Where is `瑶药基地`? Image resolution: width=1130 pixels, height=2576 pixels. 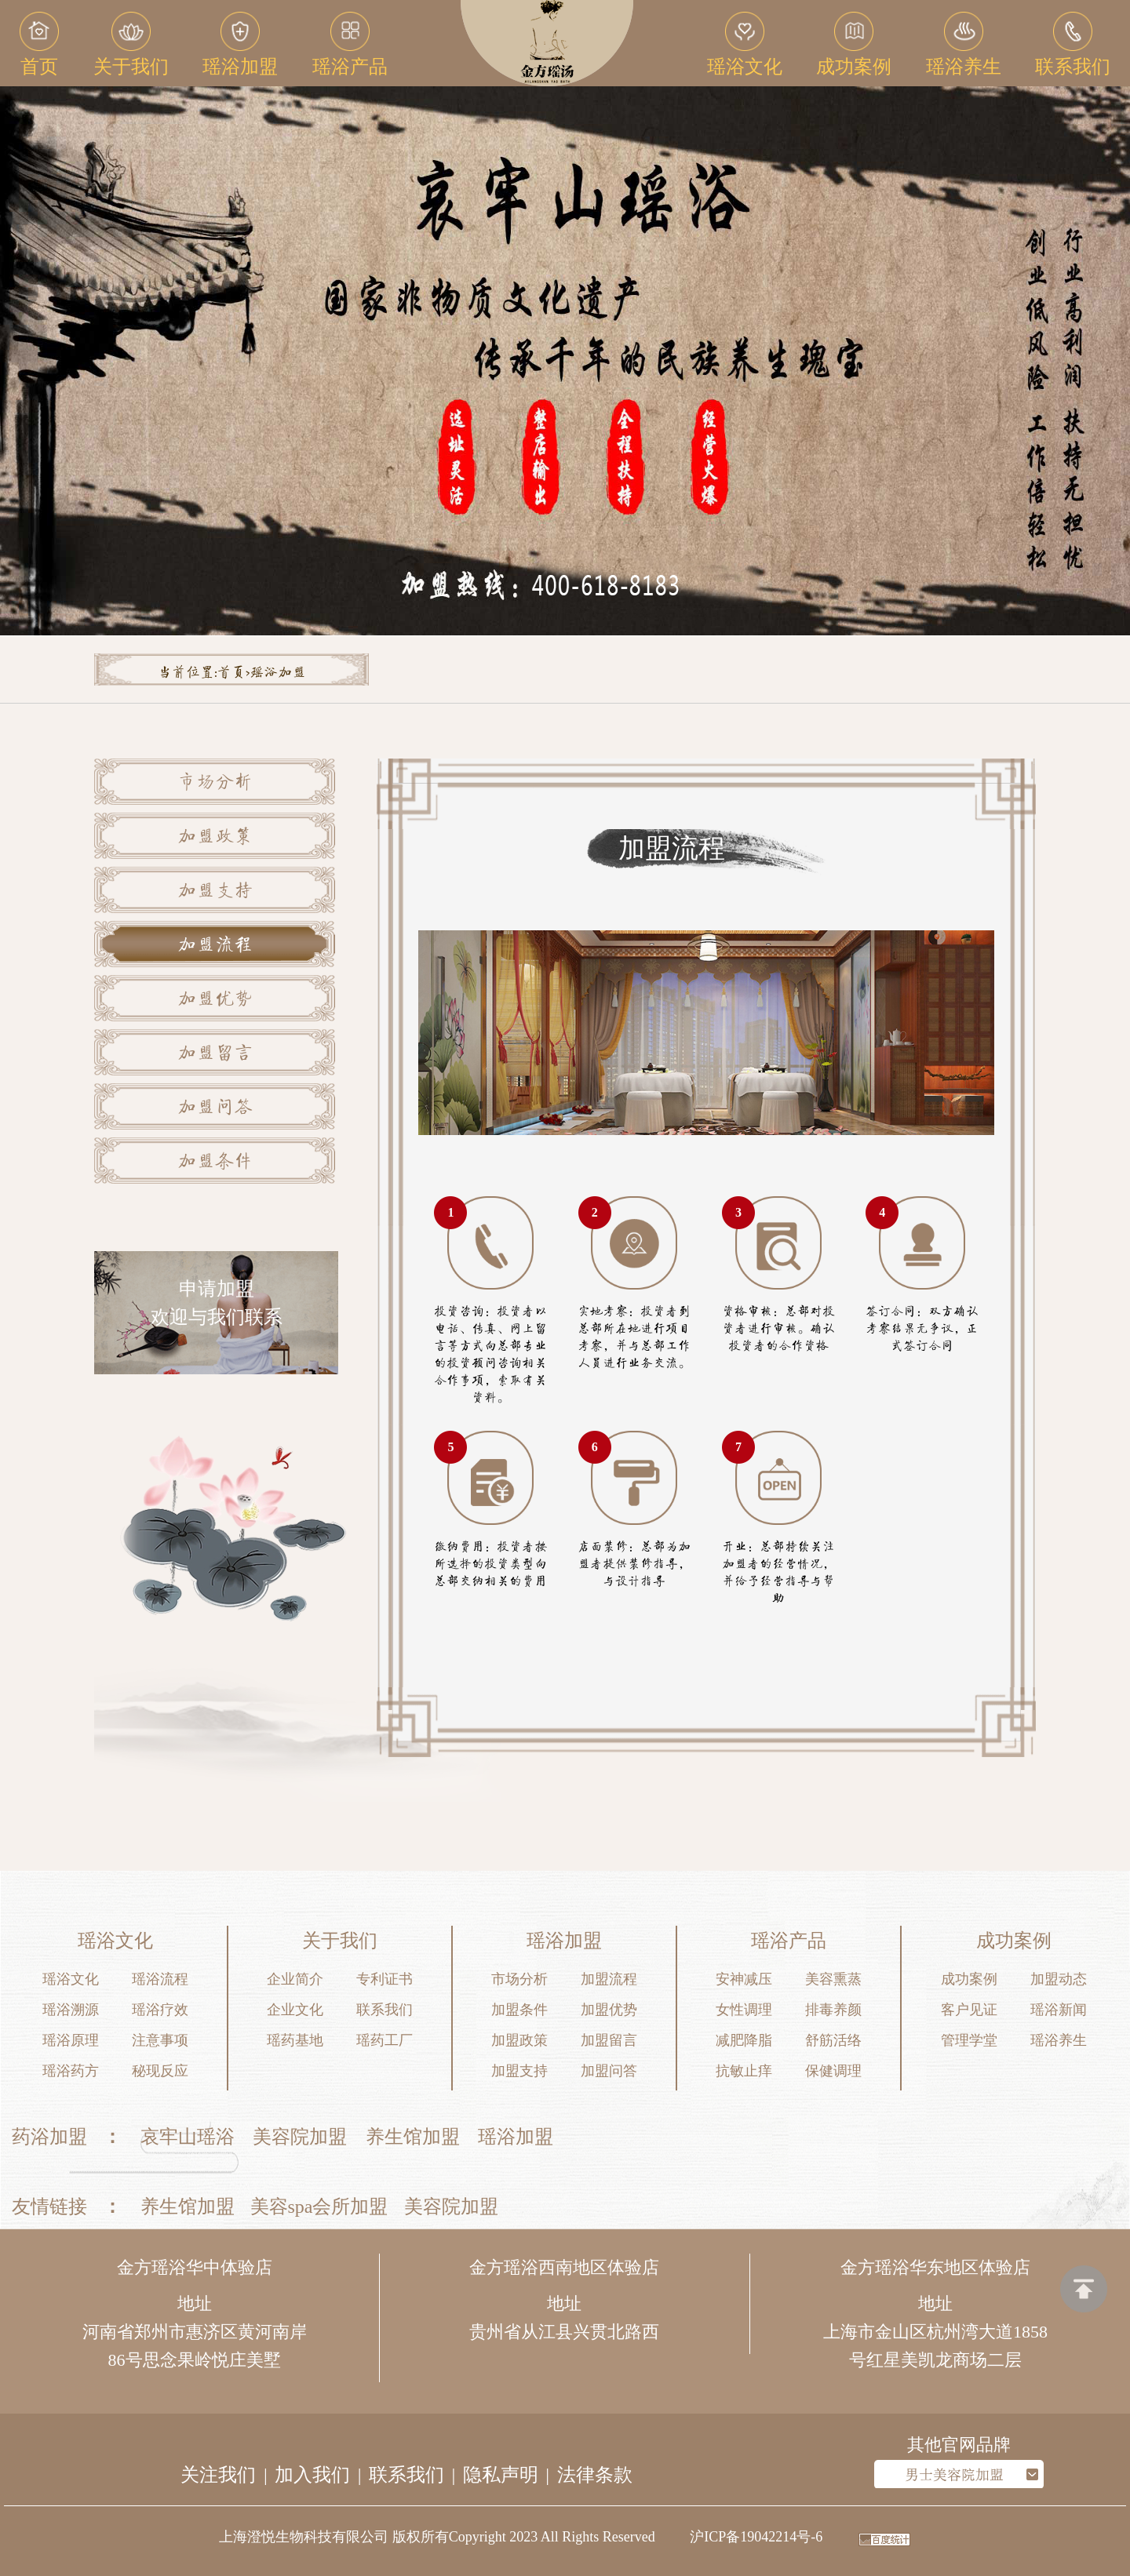
瑶药基地 is located at coordinates (295, 2040).